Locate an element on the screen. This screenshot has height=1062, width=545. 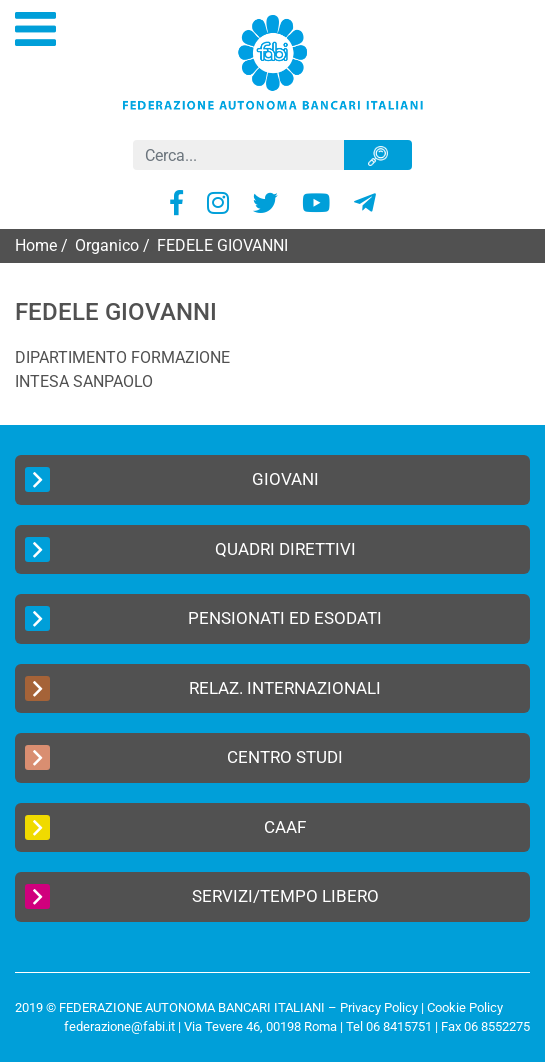
Cookie Policy is located at coordinates (465, 1007).